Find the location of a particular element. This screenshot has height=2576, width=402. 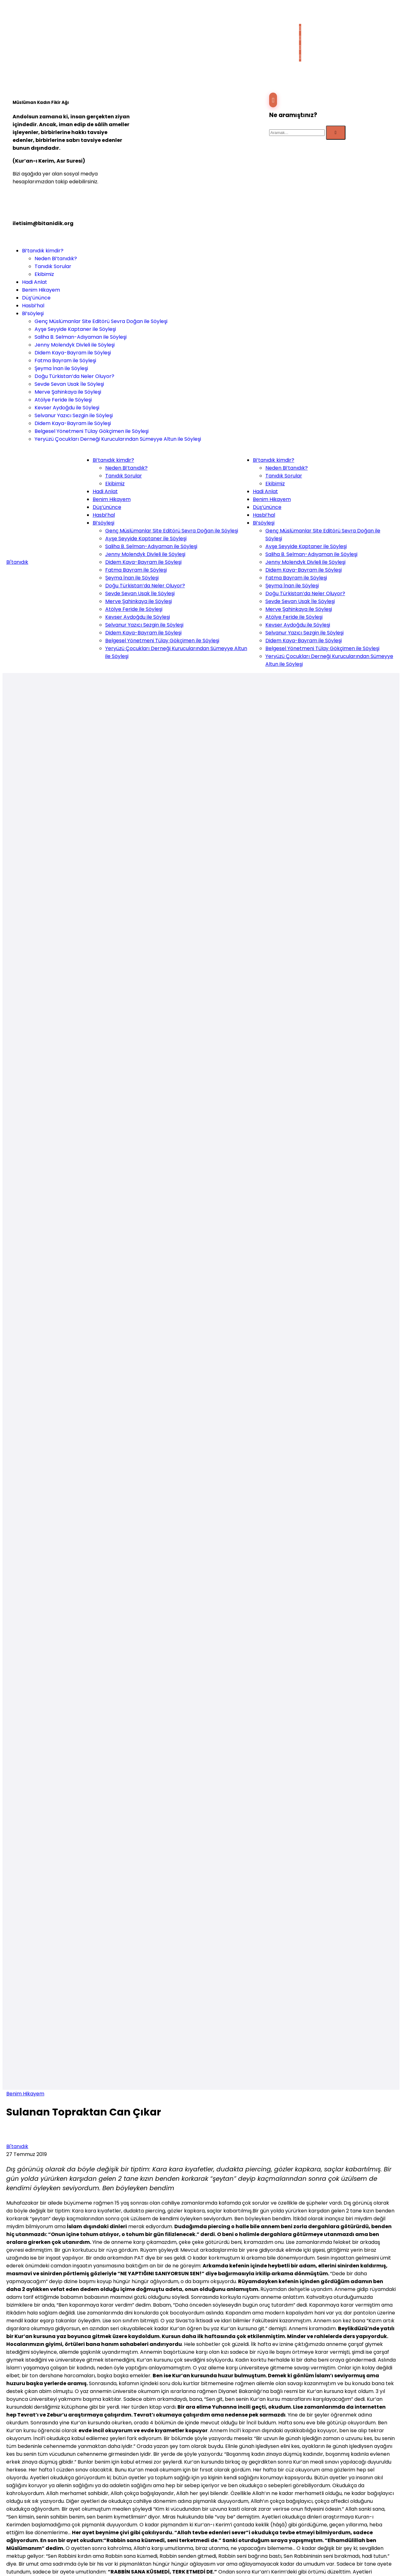

[Submit] is located at coordinates (335, 133).